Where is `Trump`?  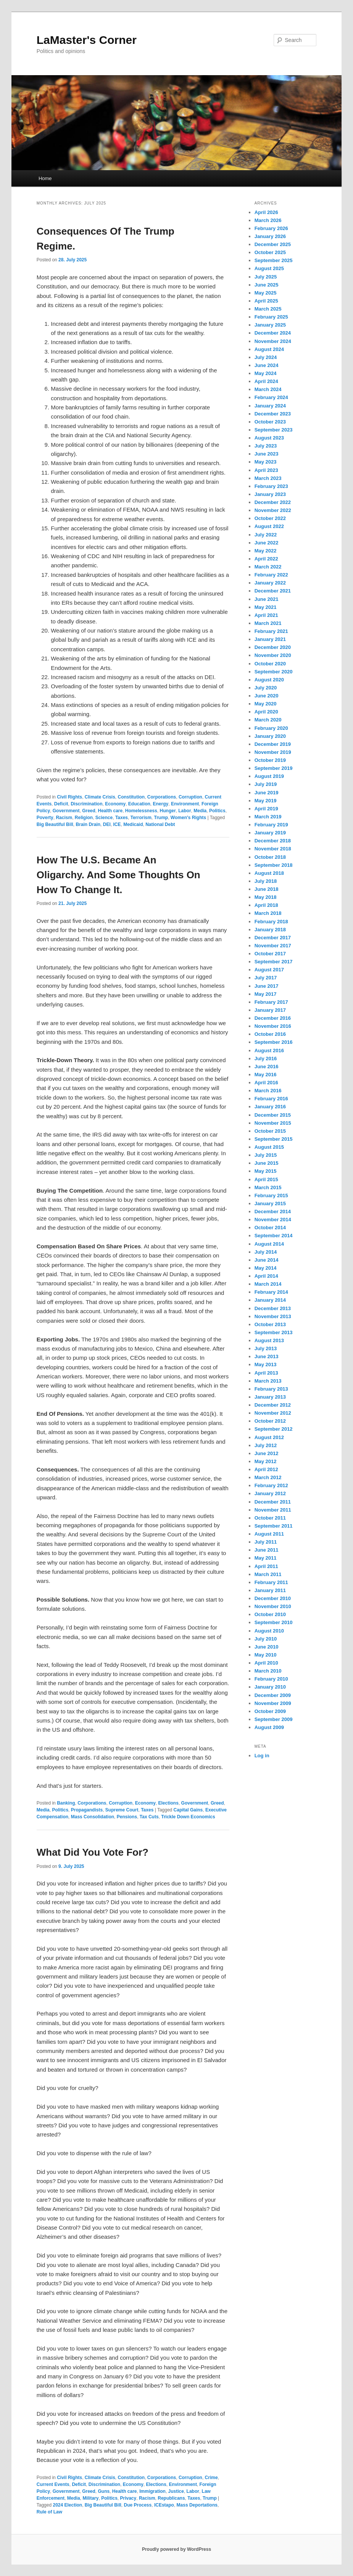 Trump is located at coordinates (161, 817).